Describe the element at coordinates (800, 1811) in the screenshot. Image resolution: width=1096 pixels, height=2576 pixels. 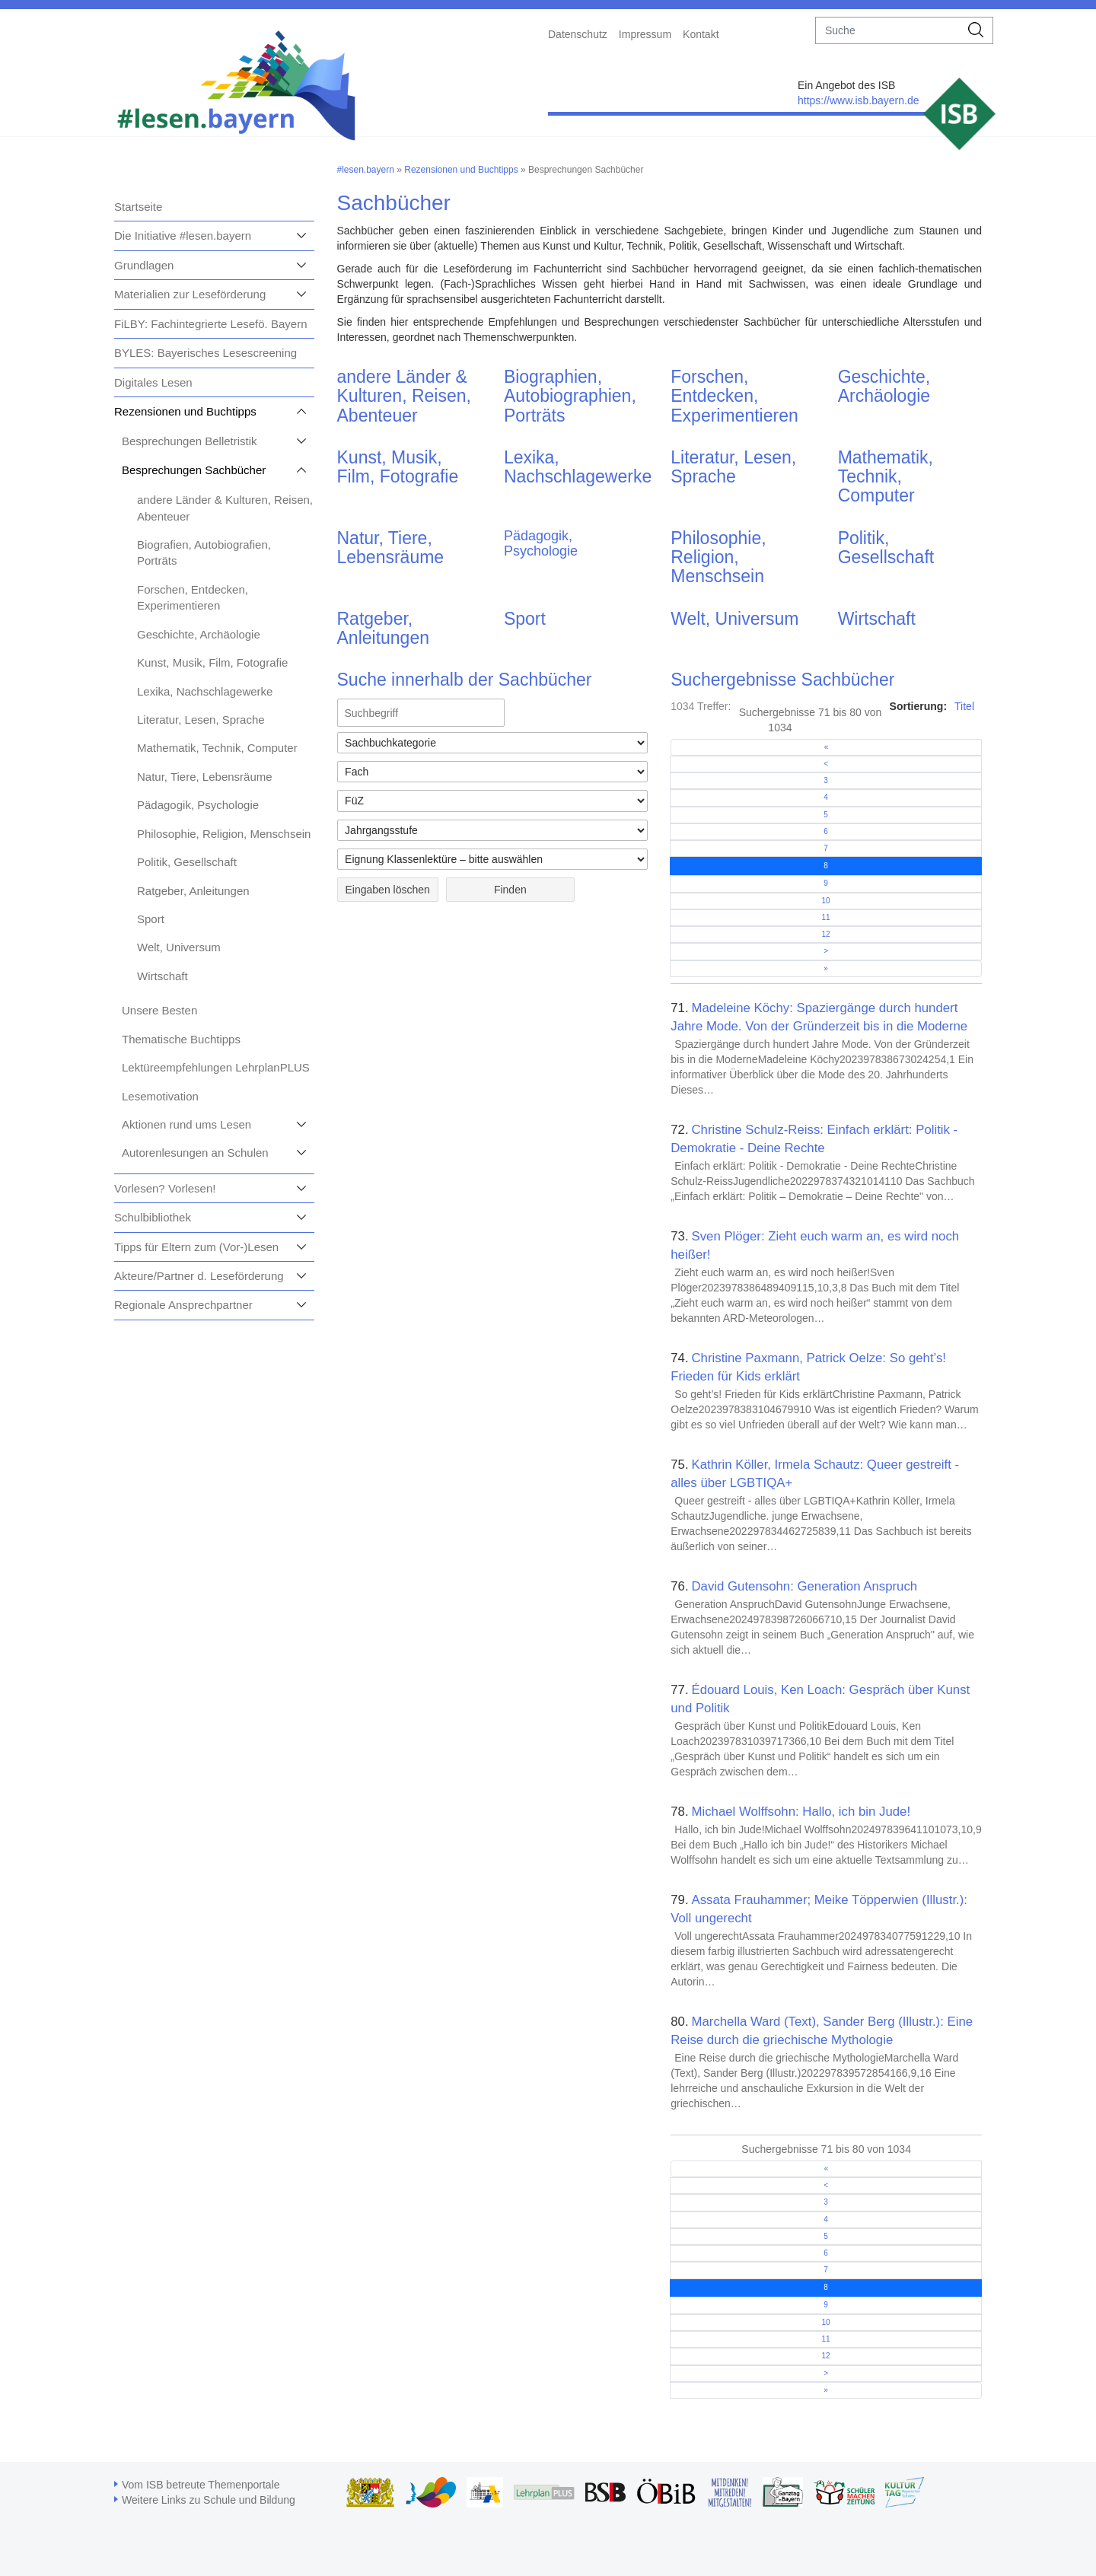
I see `Michael Wolffsohn: Hallo, ich bin Jude!` at that location.